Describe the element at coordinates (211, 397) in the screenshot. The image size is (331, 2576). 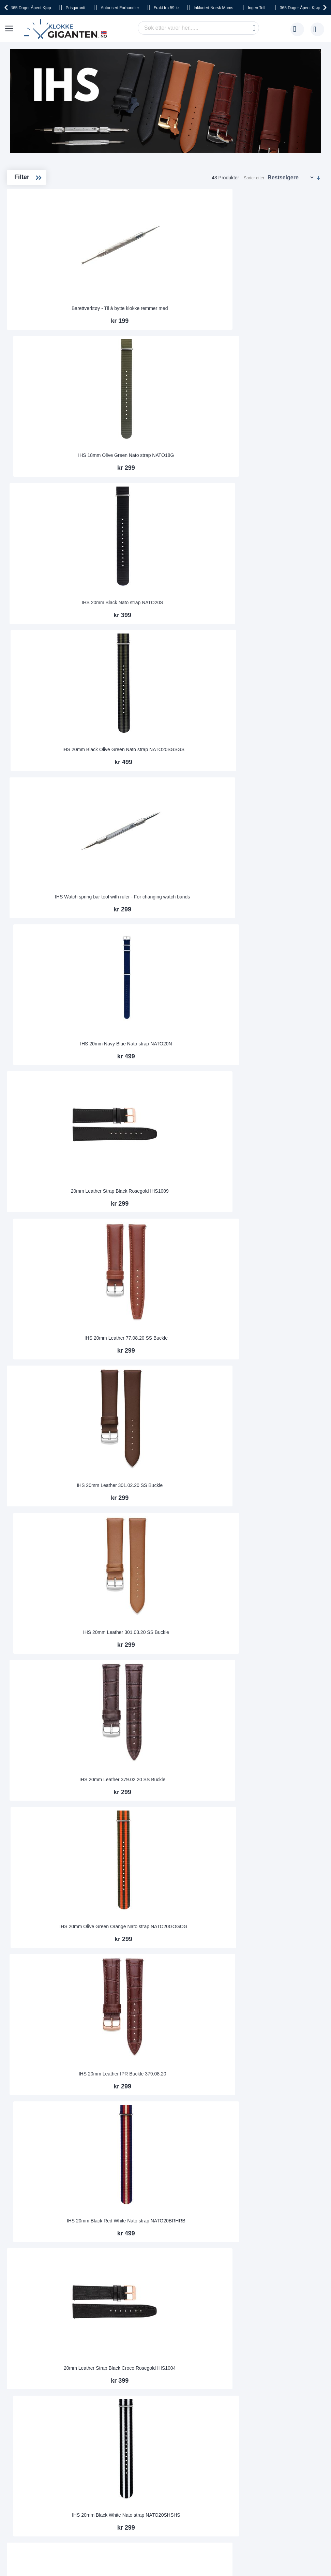
I see `IHS Watch spring bar tool with ruler - For changing watch bands` at that location.